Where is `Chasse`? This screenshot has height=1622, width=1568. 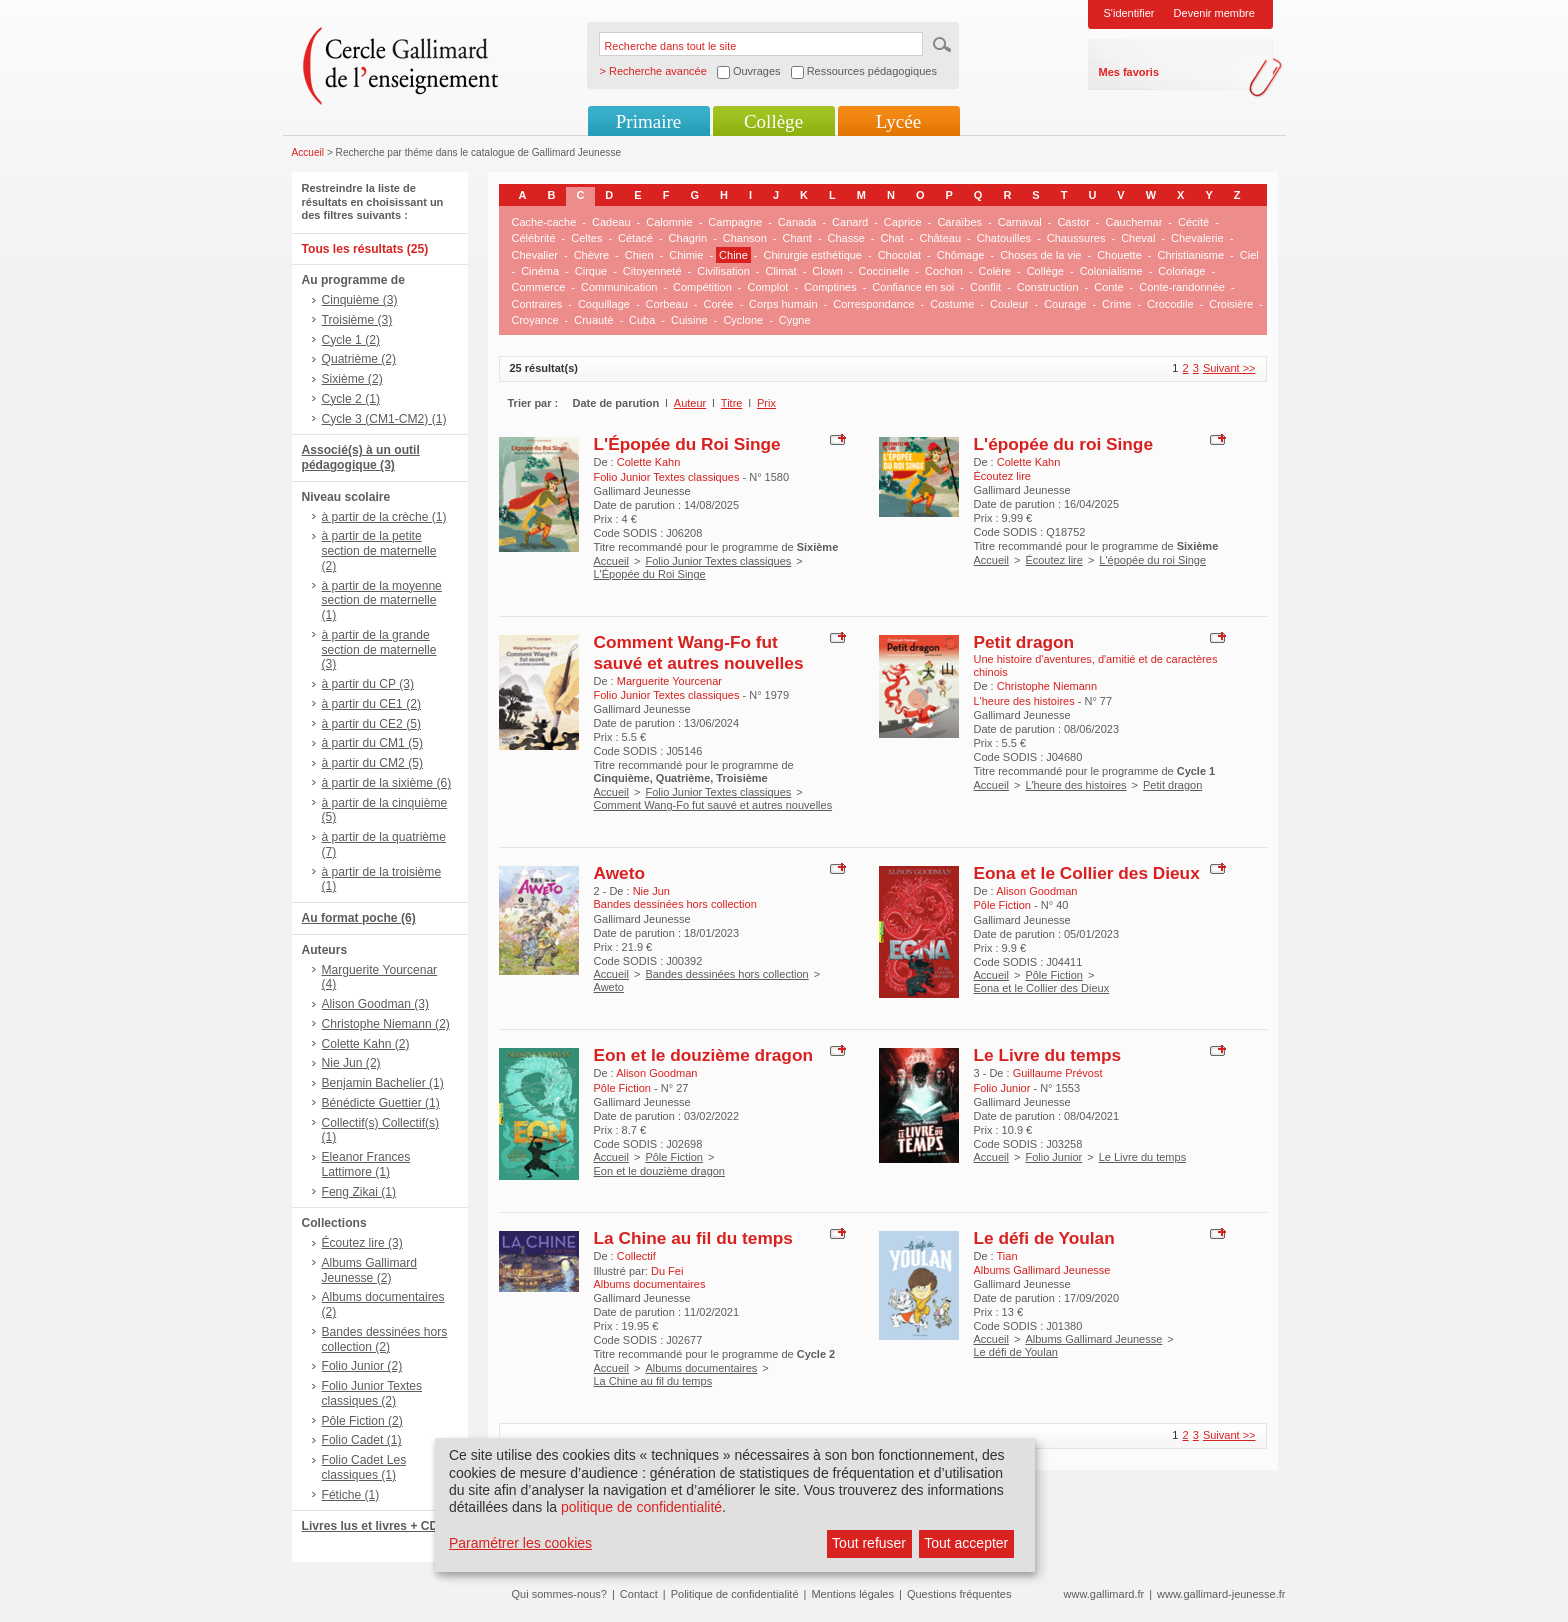 Chasse is located at coordinates (846, 238).